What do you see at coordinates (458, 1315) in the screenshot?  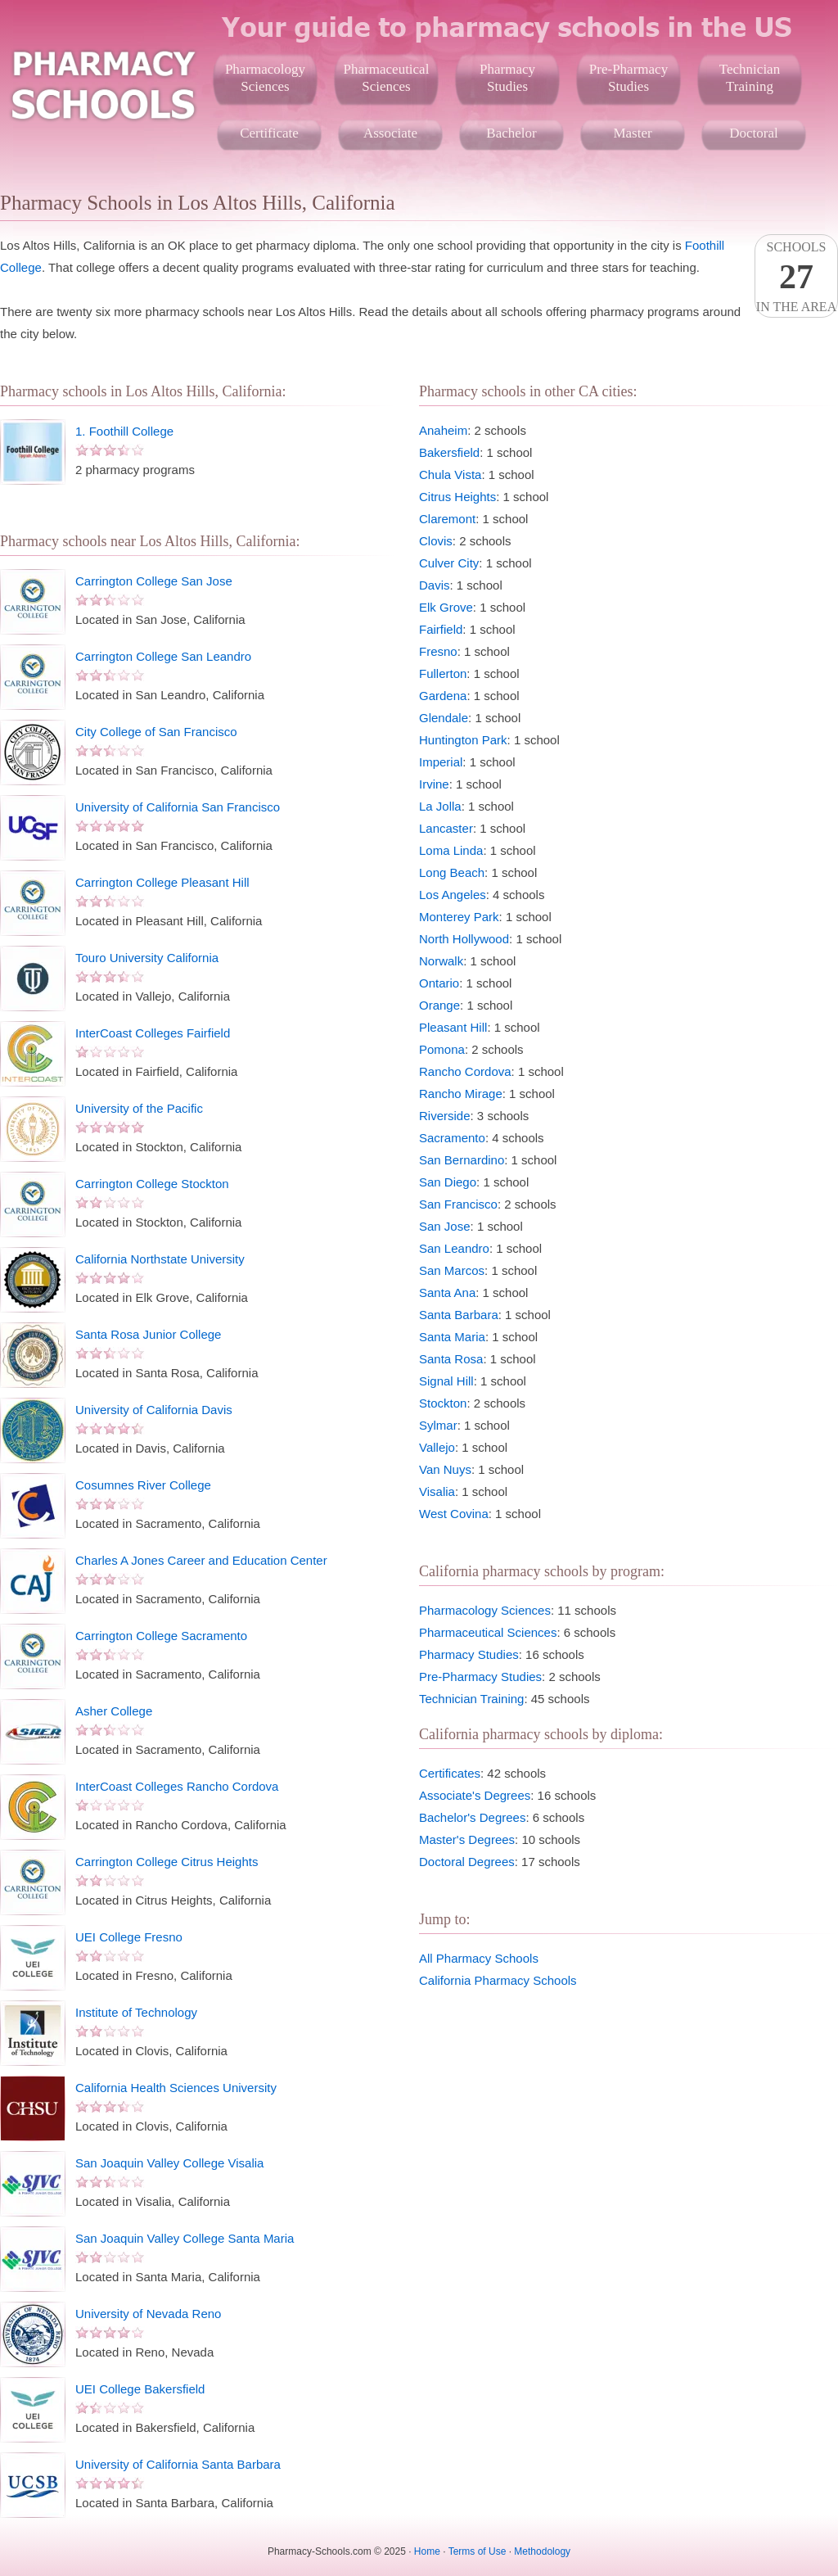 I see `Santa Barbara` at bounding box center [458, 1315].